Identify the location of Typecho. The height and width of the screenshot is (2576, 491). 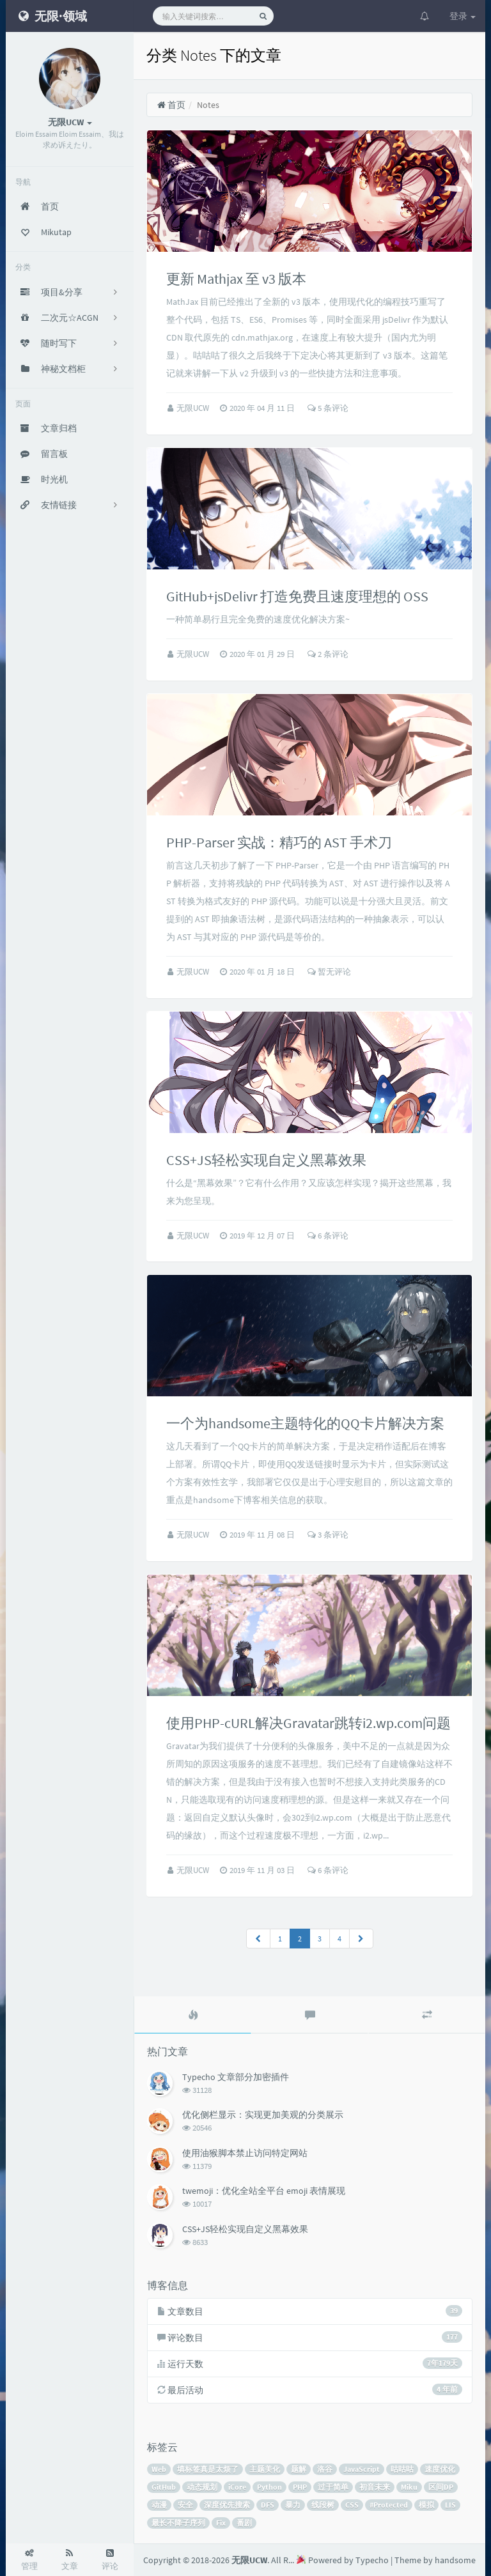
(372, 2560).